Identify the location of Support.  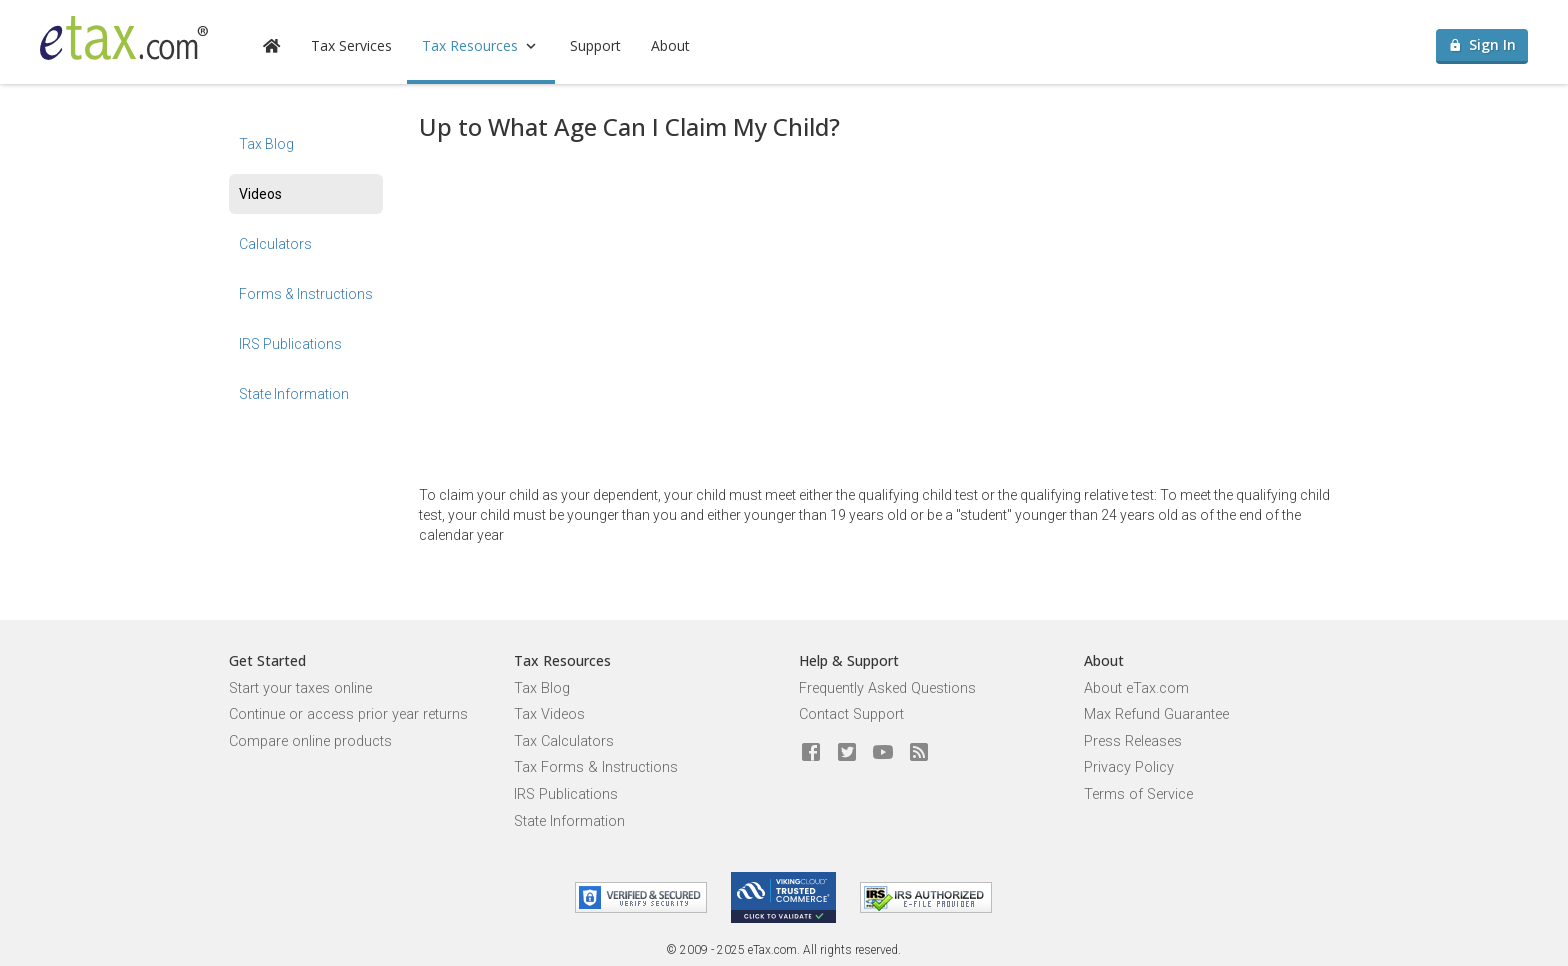
(595, 45).